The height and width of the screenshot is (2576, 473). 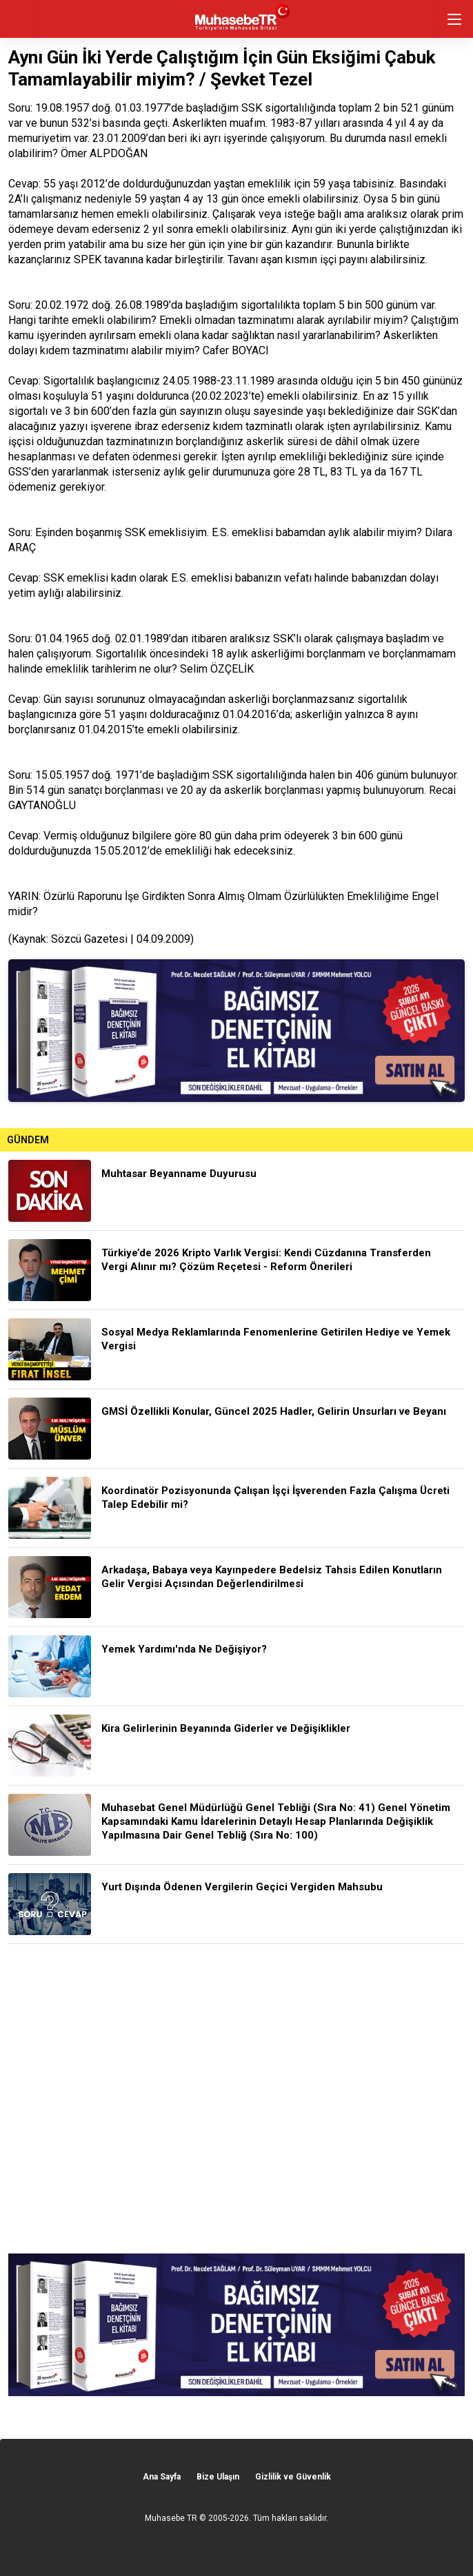 I want to click on Ana Sayfa, so click(x=162, y=2477).